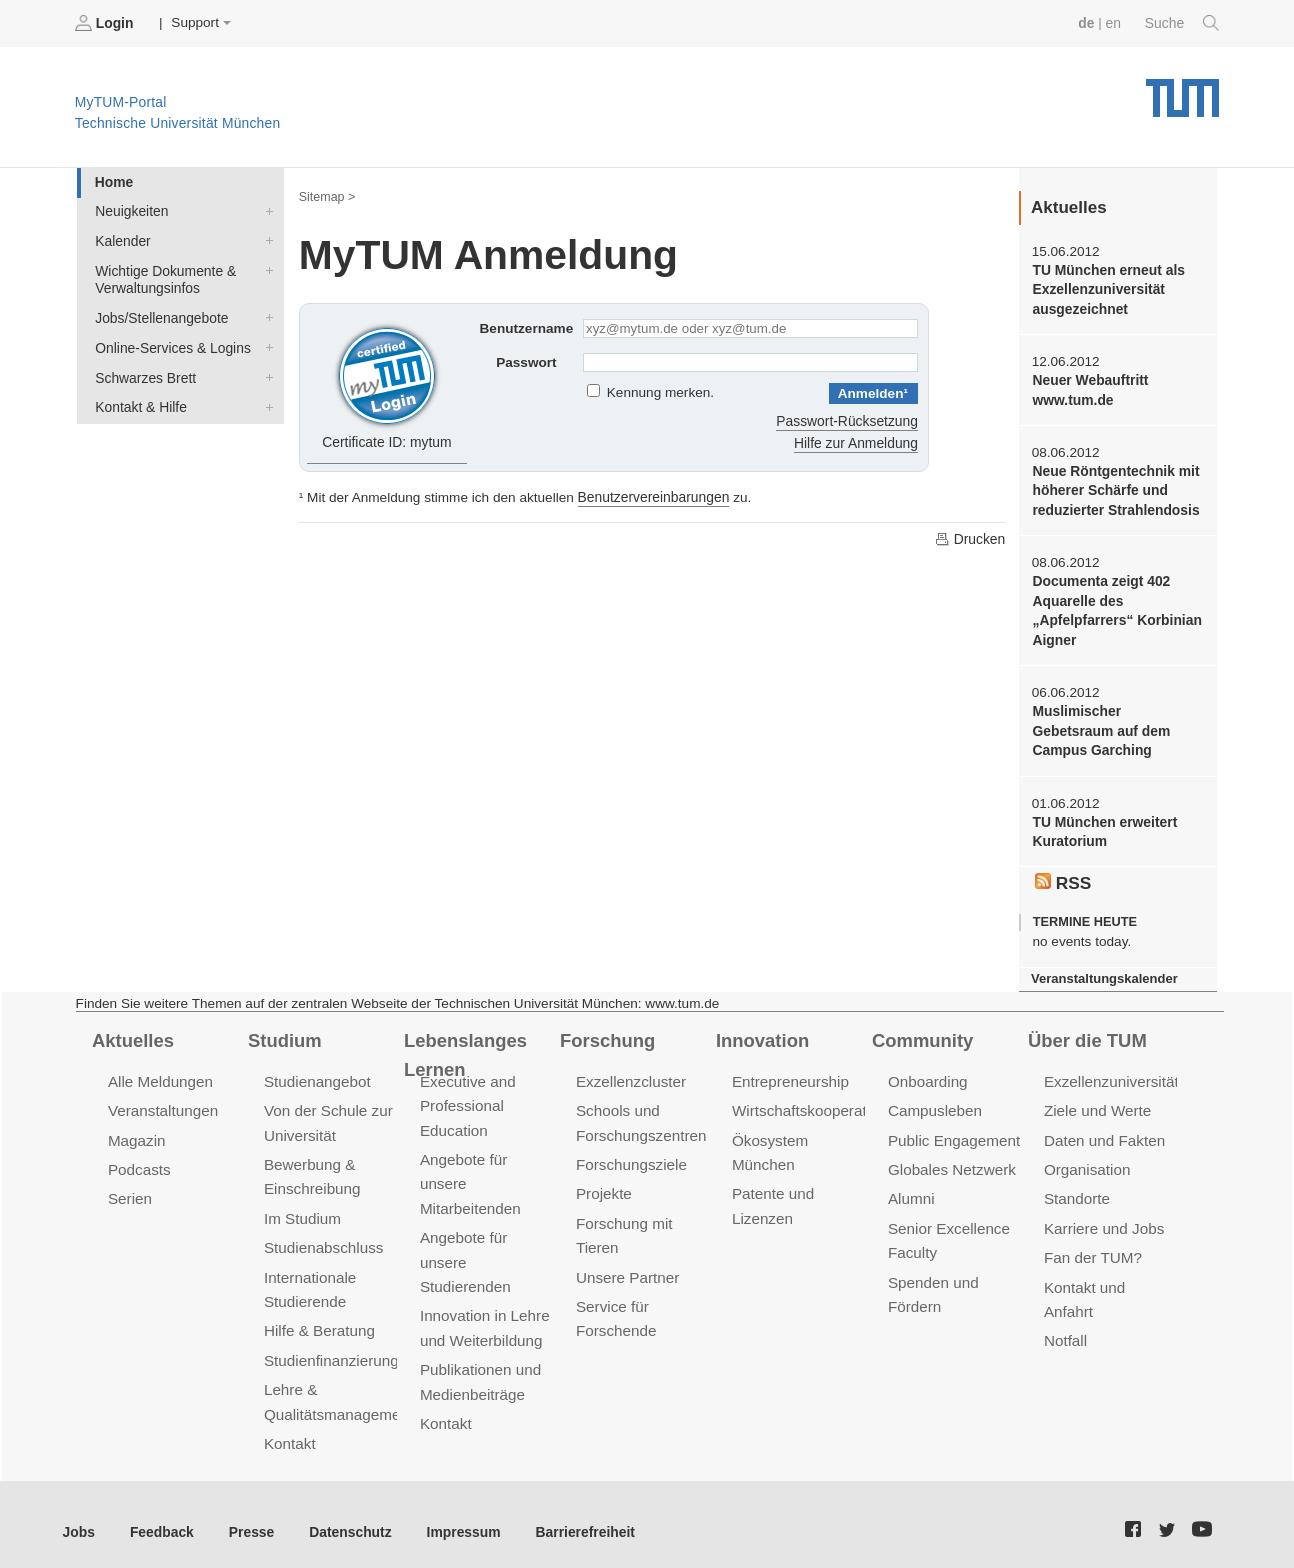  I want to click on Kontakt und Anfahrt, so click(1109, 1276).